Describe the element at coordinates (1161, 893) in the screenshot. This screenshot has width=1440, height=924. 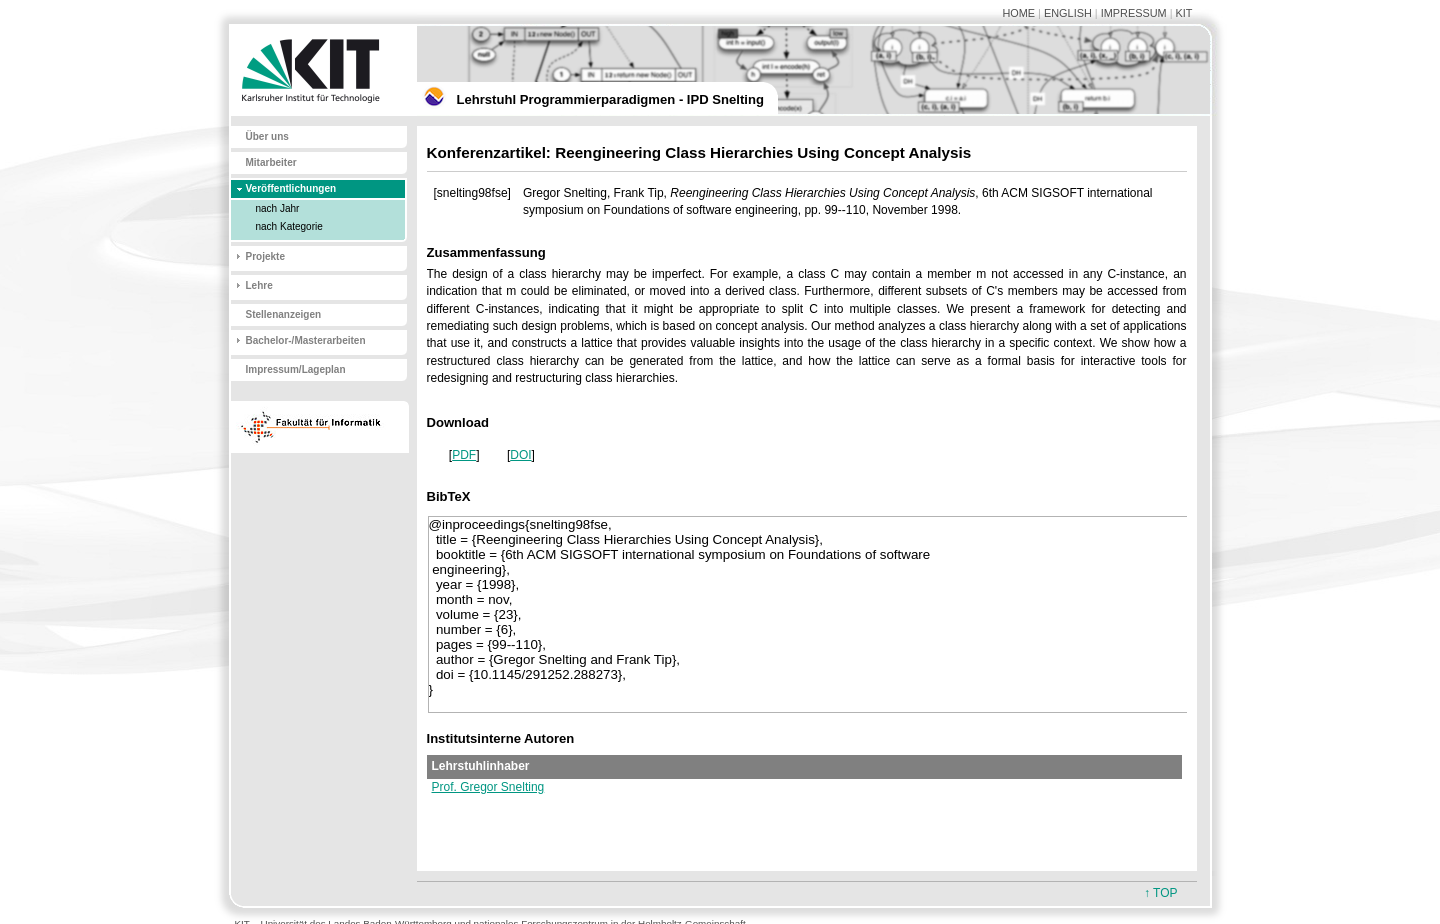
I see `↑ TOP` at that location.